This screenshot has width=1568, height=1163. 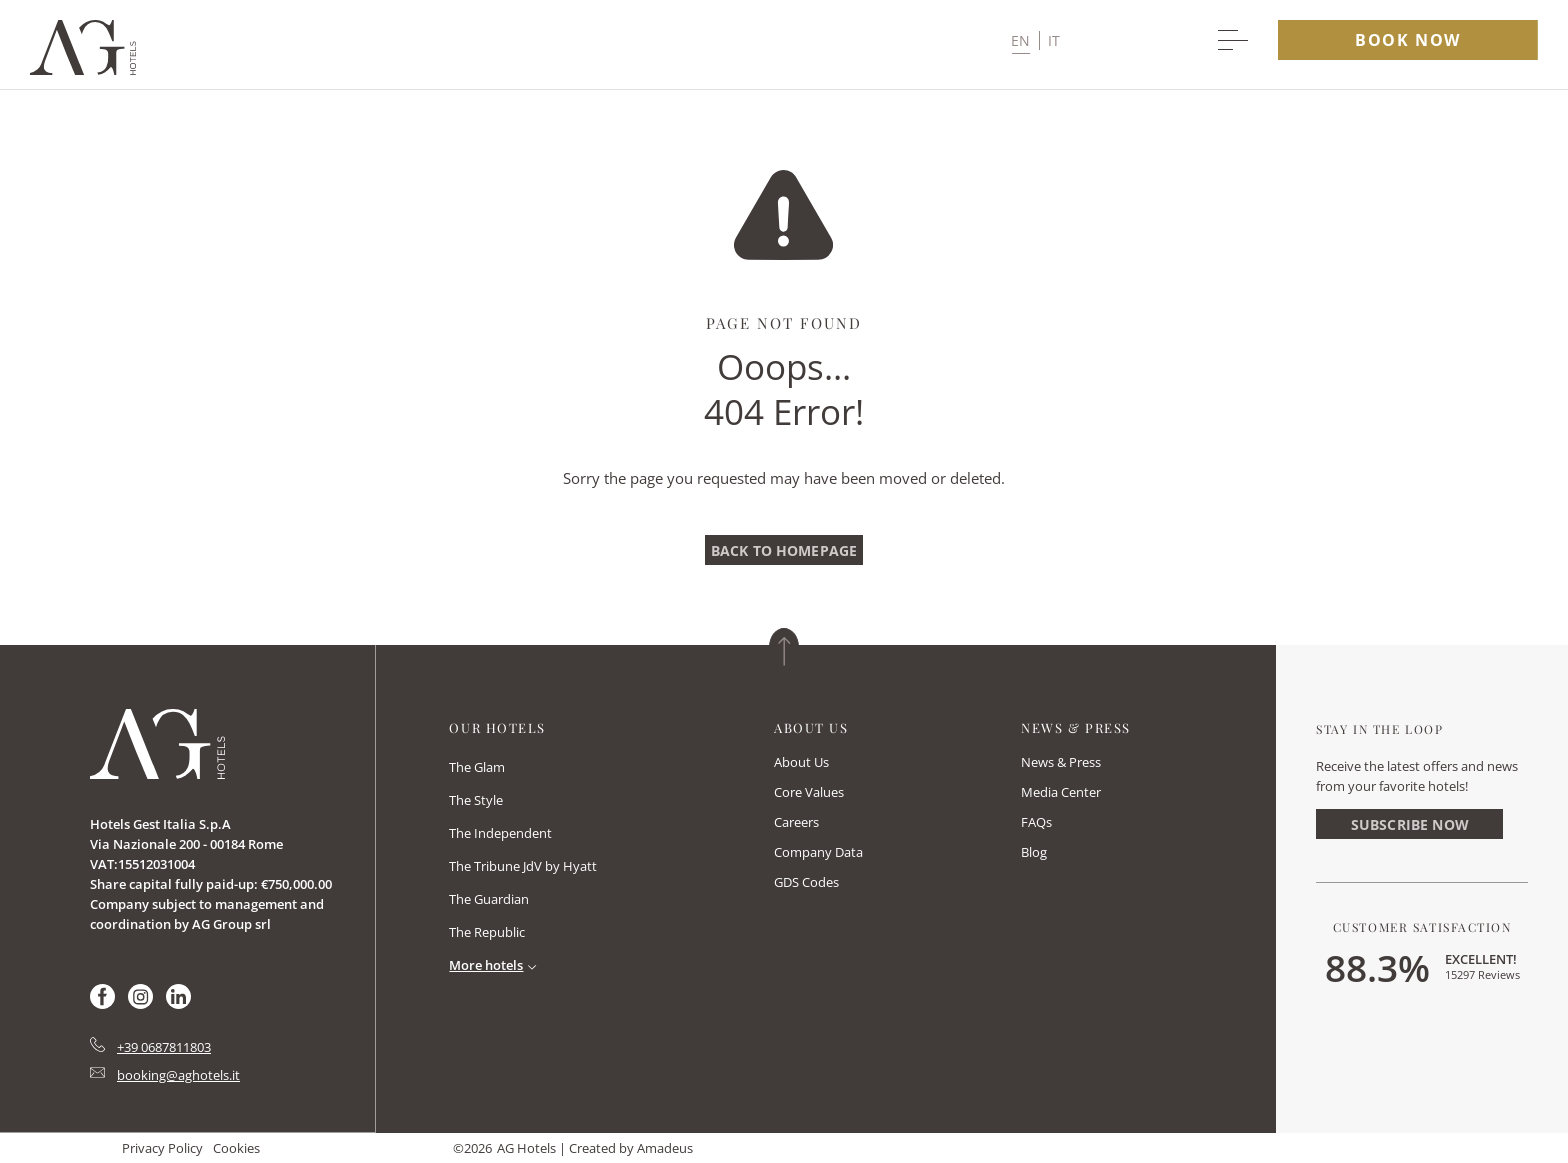 I want to click on Customer Satisfaction, so click(x=1422, y=927).